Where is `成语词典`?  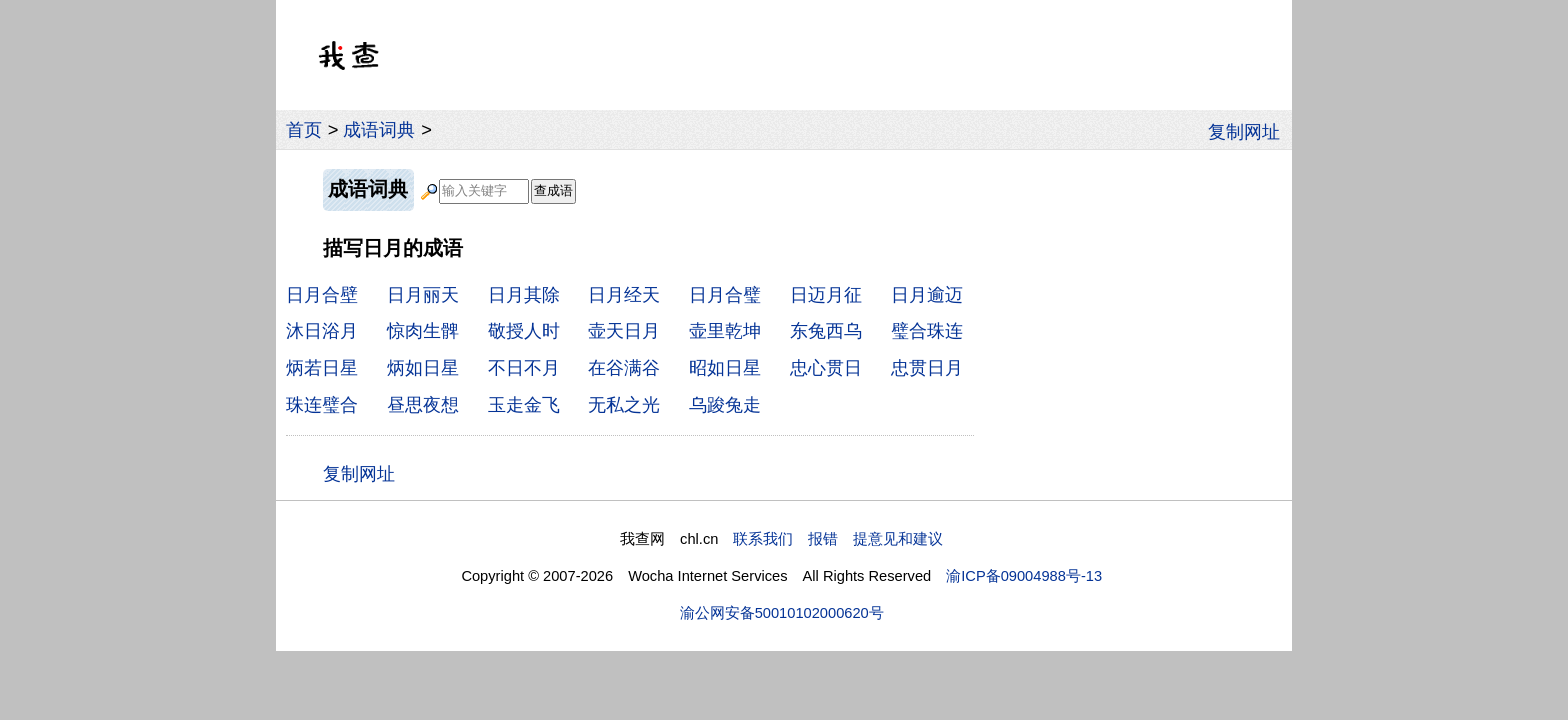 成语词典 is located at coordinates (379, 129).